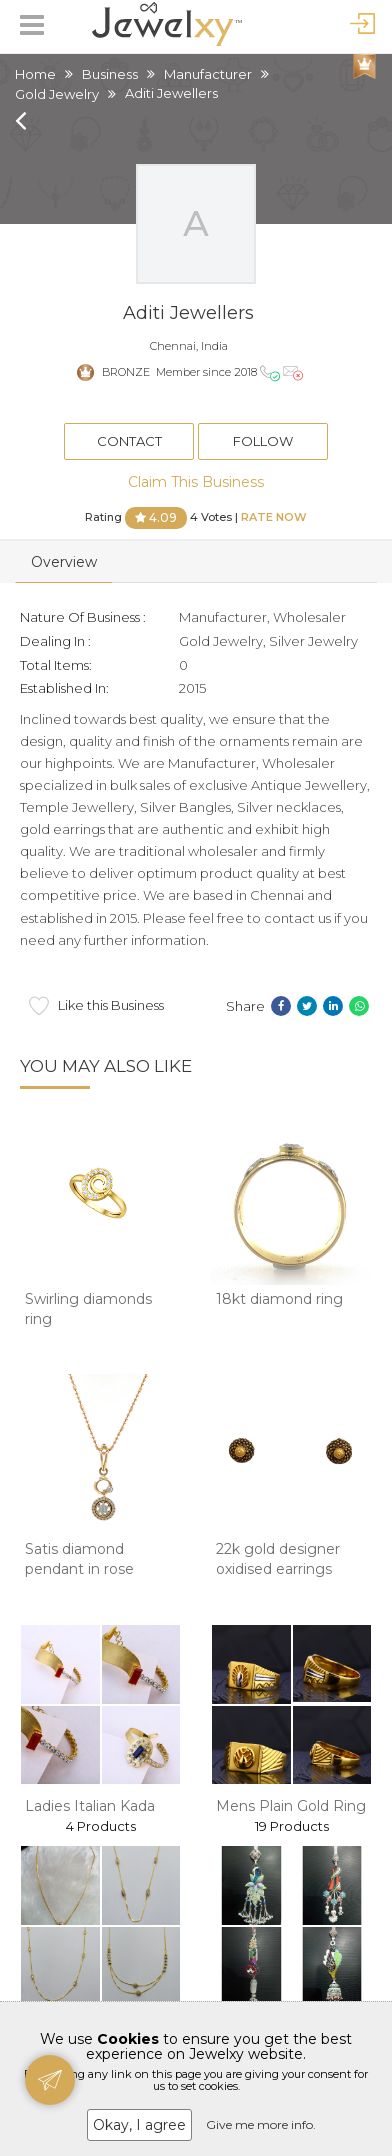 The height and width of the screenshot is (2156, 392). Describe the element at coordinates (261, 2124) in the screenshot. I see `Give me more info.` at that location.